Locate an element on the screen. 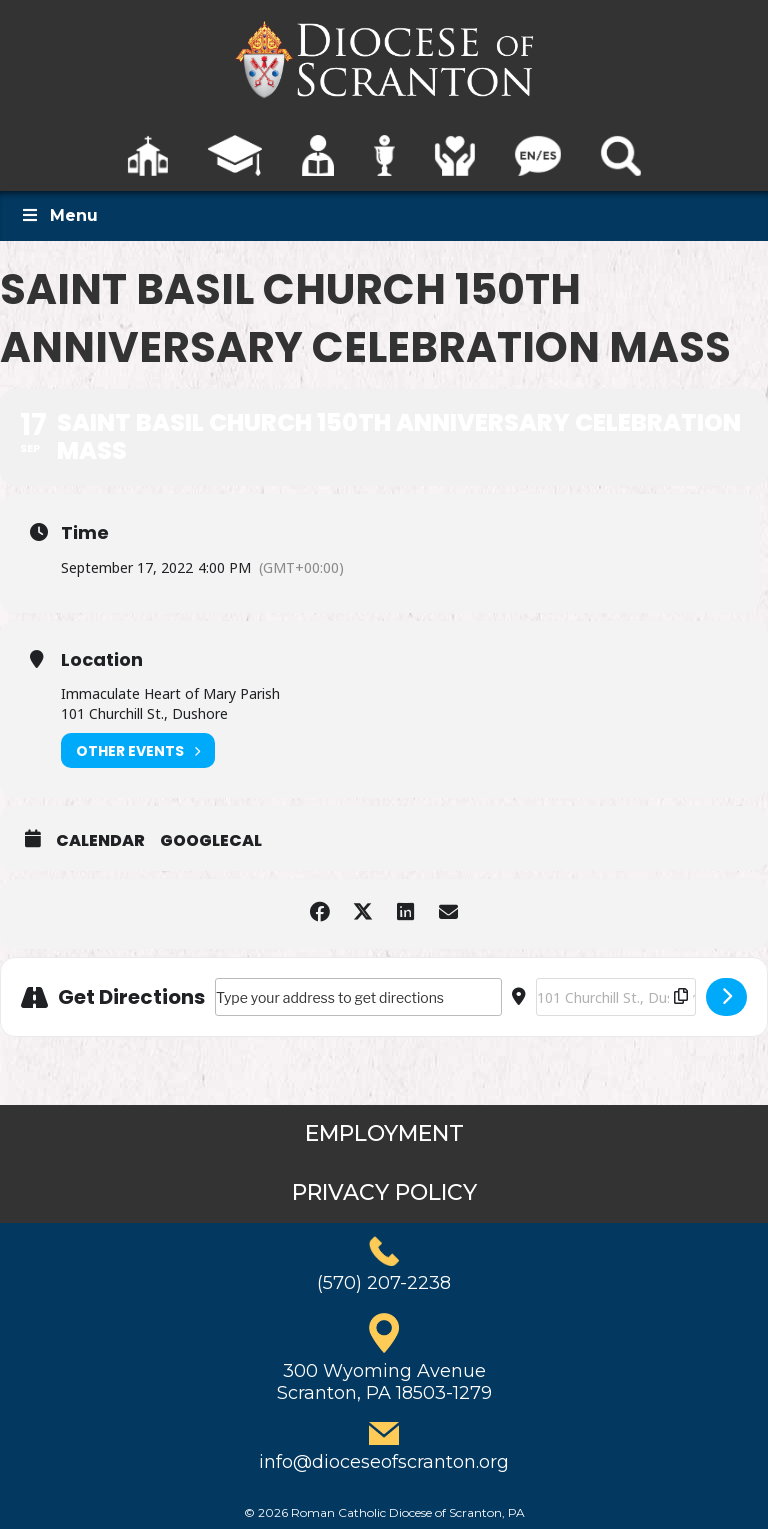 This screenshot has height=1529, width=768. 300 Wyoming AvenueScranton, PA 18503-1279 is located at coordinates (384, 1382).